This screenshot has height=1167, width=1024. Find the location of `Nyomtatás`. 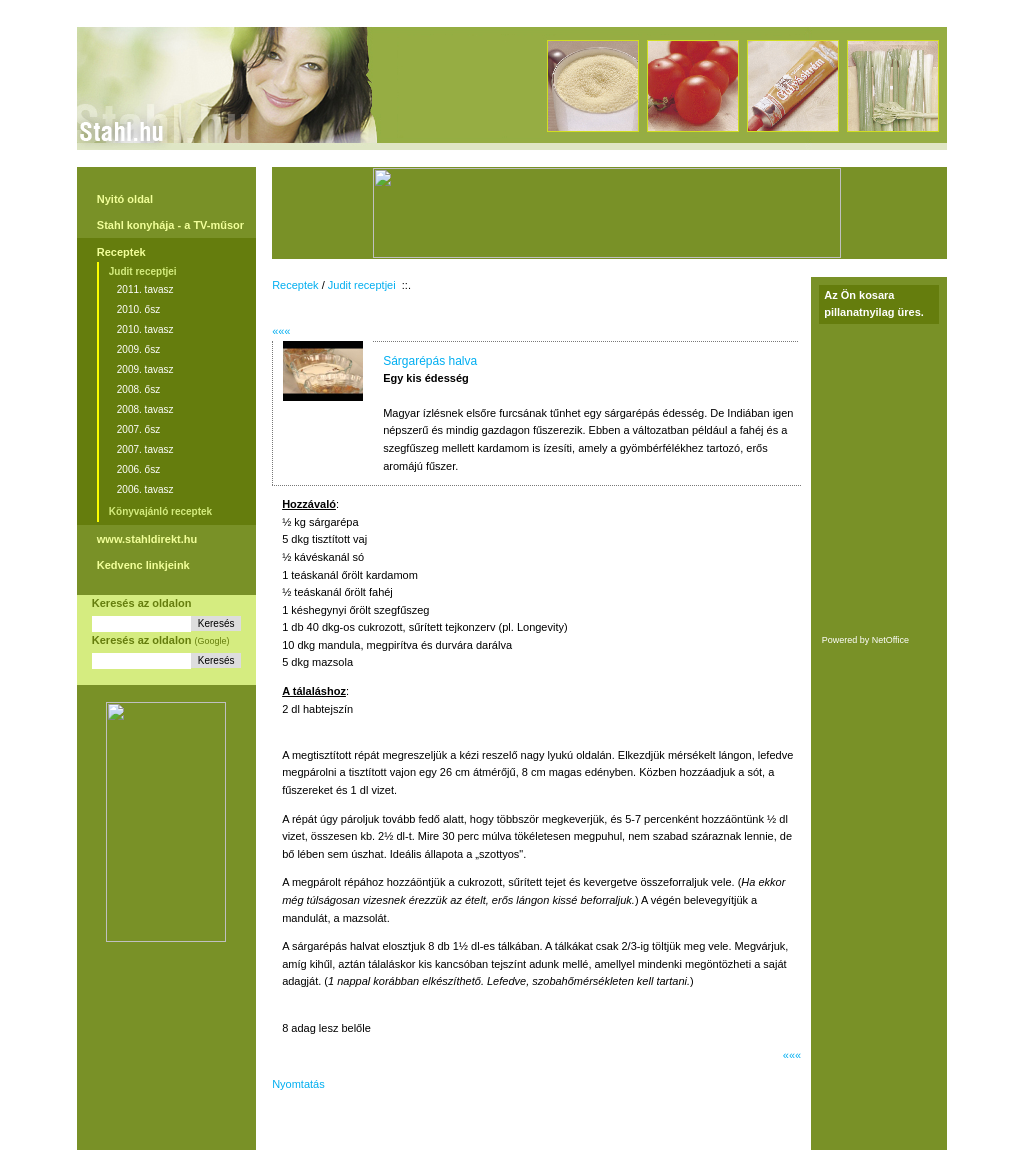

Nyomtatás is located at coordinates (298, 1084).